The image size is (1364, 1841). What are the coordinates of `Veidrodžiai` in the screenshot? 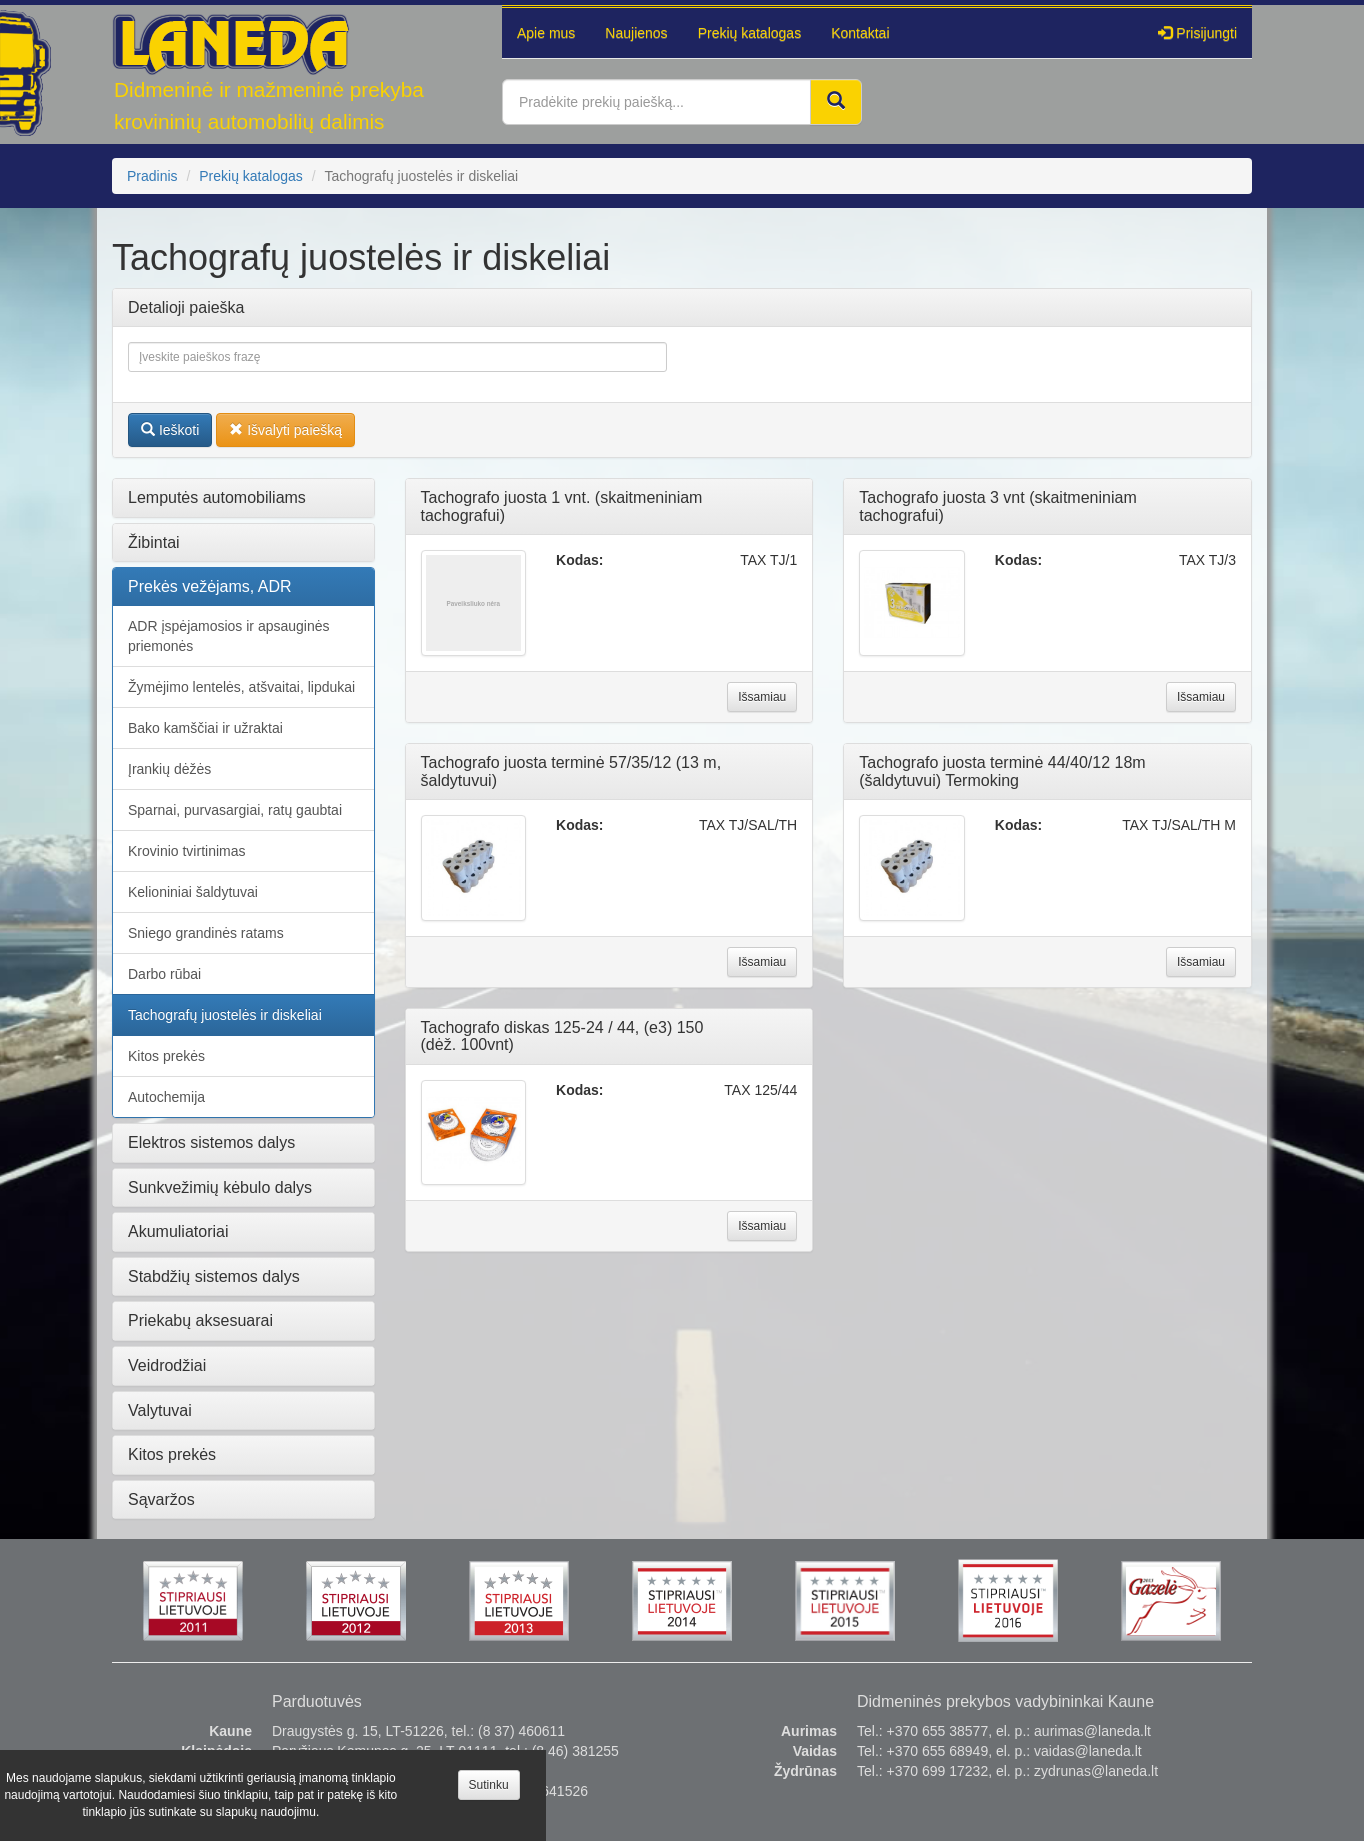 It's located at (167, 1365).